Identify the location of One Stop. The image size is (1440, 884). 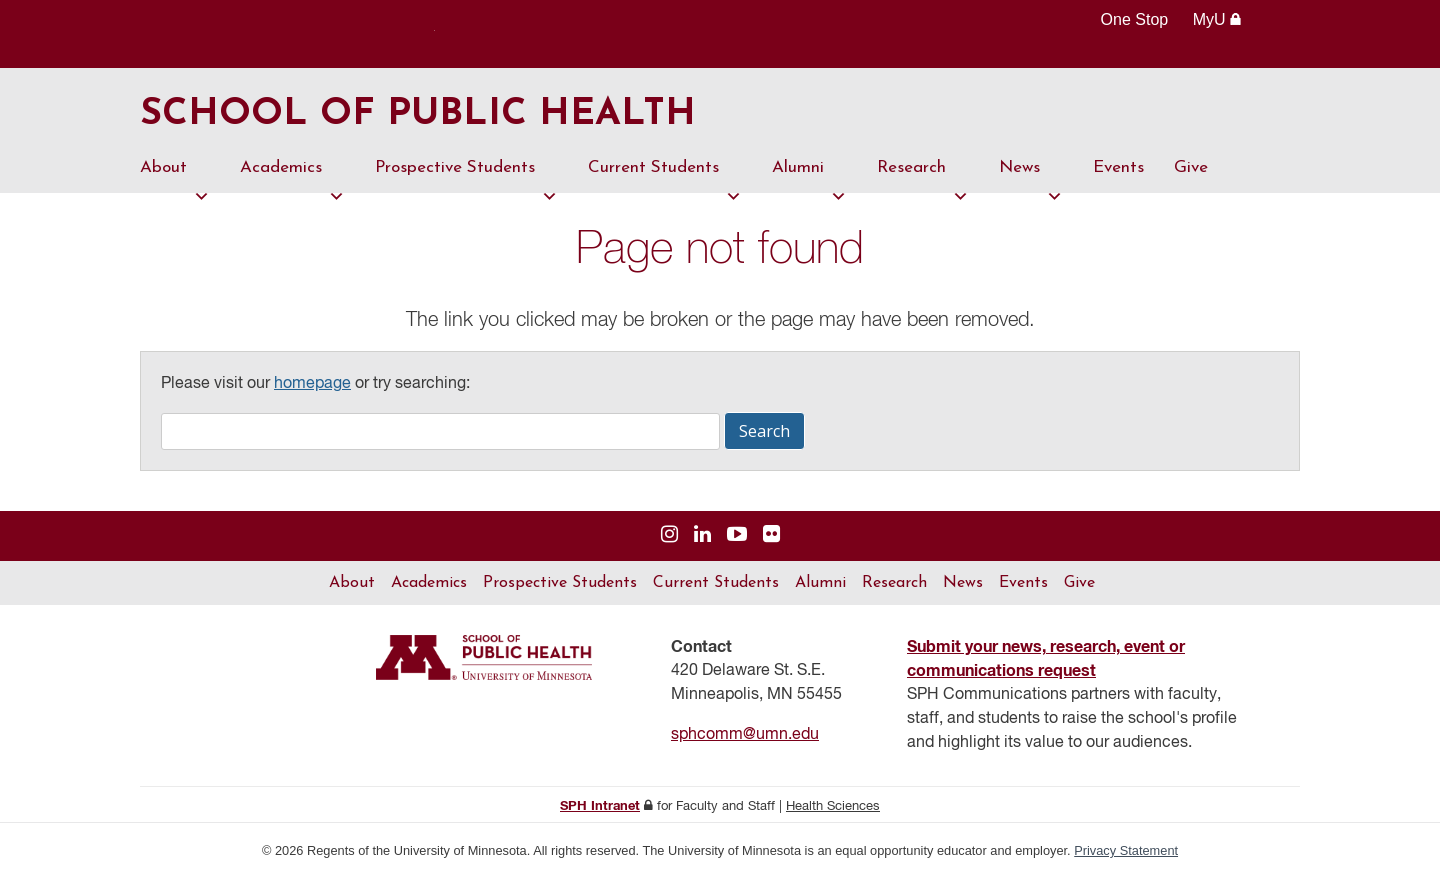
(1135, 19).